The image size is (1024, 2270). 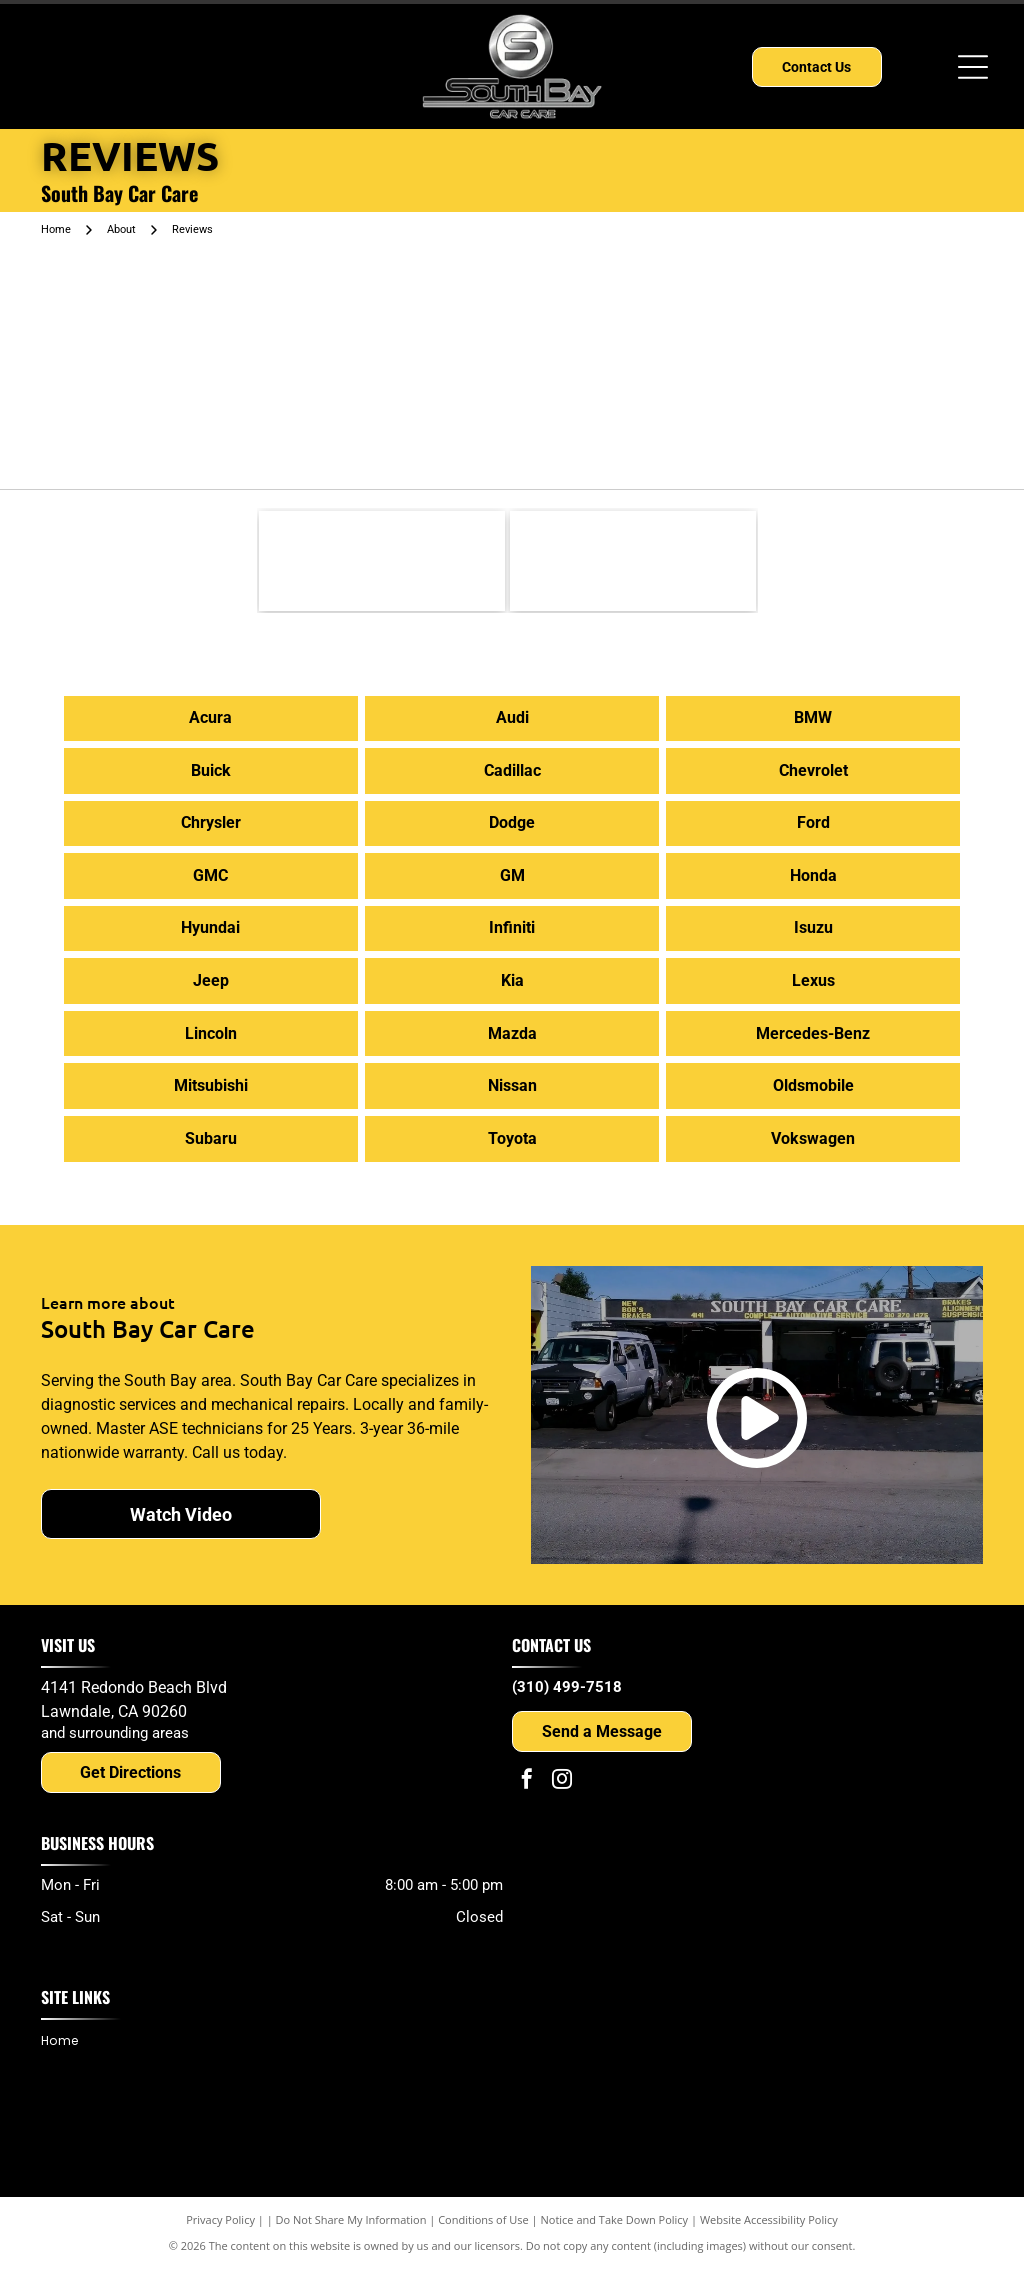 What do you see at coordinates (769, 2219) in the screenshot?
I see `Website Accessibility Policy` at bounding box center [769, 2219].